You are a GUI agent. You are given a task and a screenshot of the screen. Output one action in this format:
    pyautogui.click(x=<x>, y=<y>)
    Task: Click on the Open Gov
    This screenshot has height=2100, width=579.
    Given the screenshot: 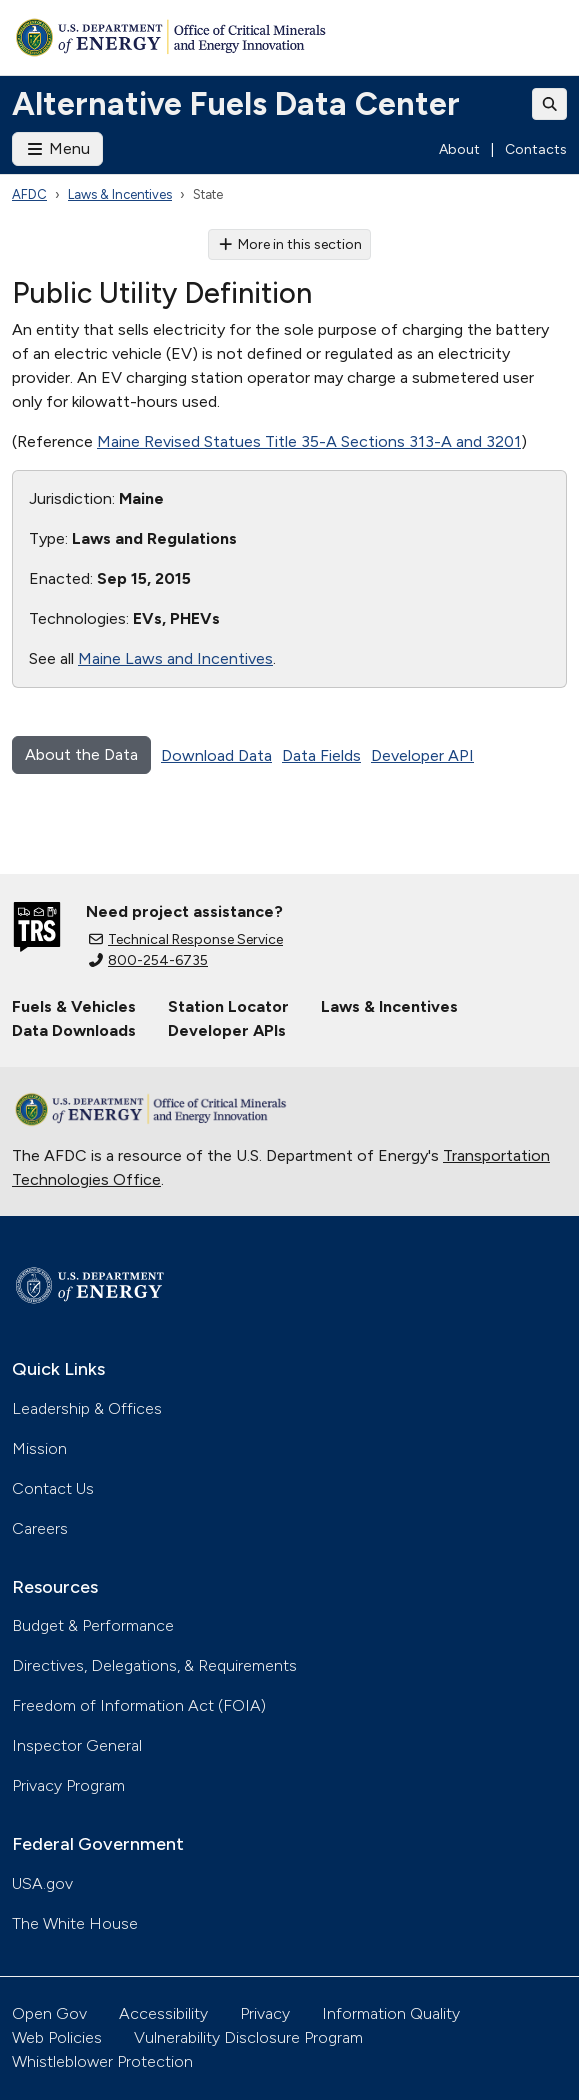 What is the action you would take?
    pyautogui.click(x=49, y=2013)
    